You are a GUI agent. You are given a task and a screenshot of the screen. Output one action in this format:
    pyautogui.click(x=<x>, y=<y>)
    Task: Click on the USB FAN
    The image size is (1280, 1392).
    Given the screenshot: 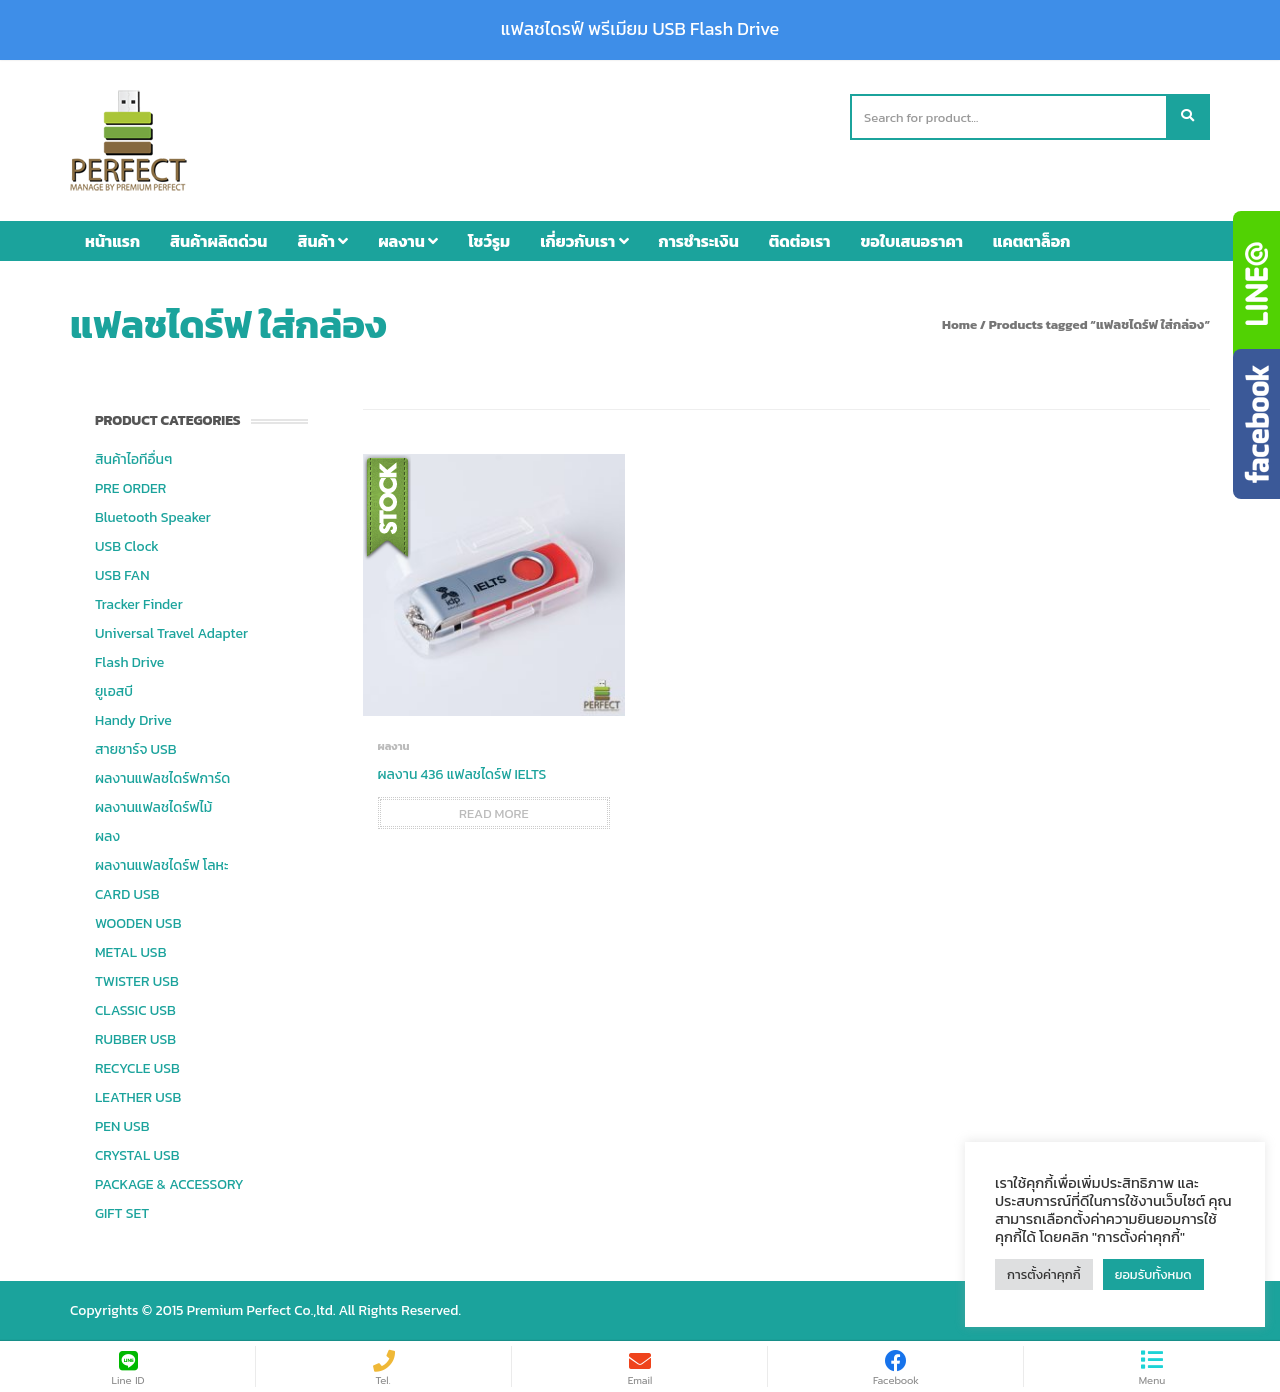 What is the action you would take?
    pyautogui.click(x=122, y=575)
    